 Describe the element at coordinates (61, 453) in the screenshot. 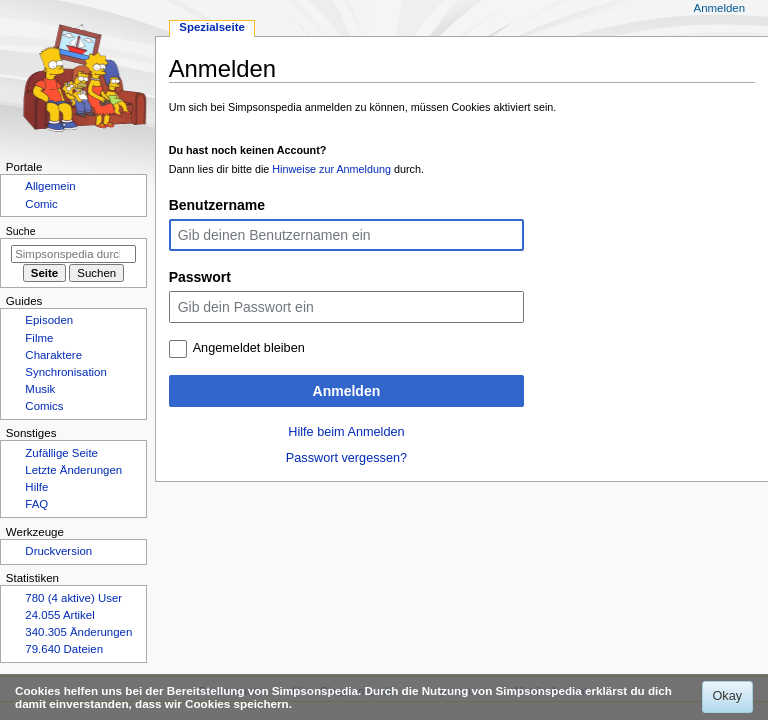

I see `Zufällige Seite` at that location.